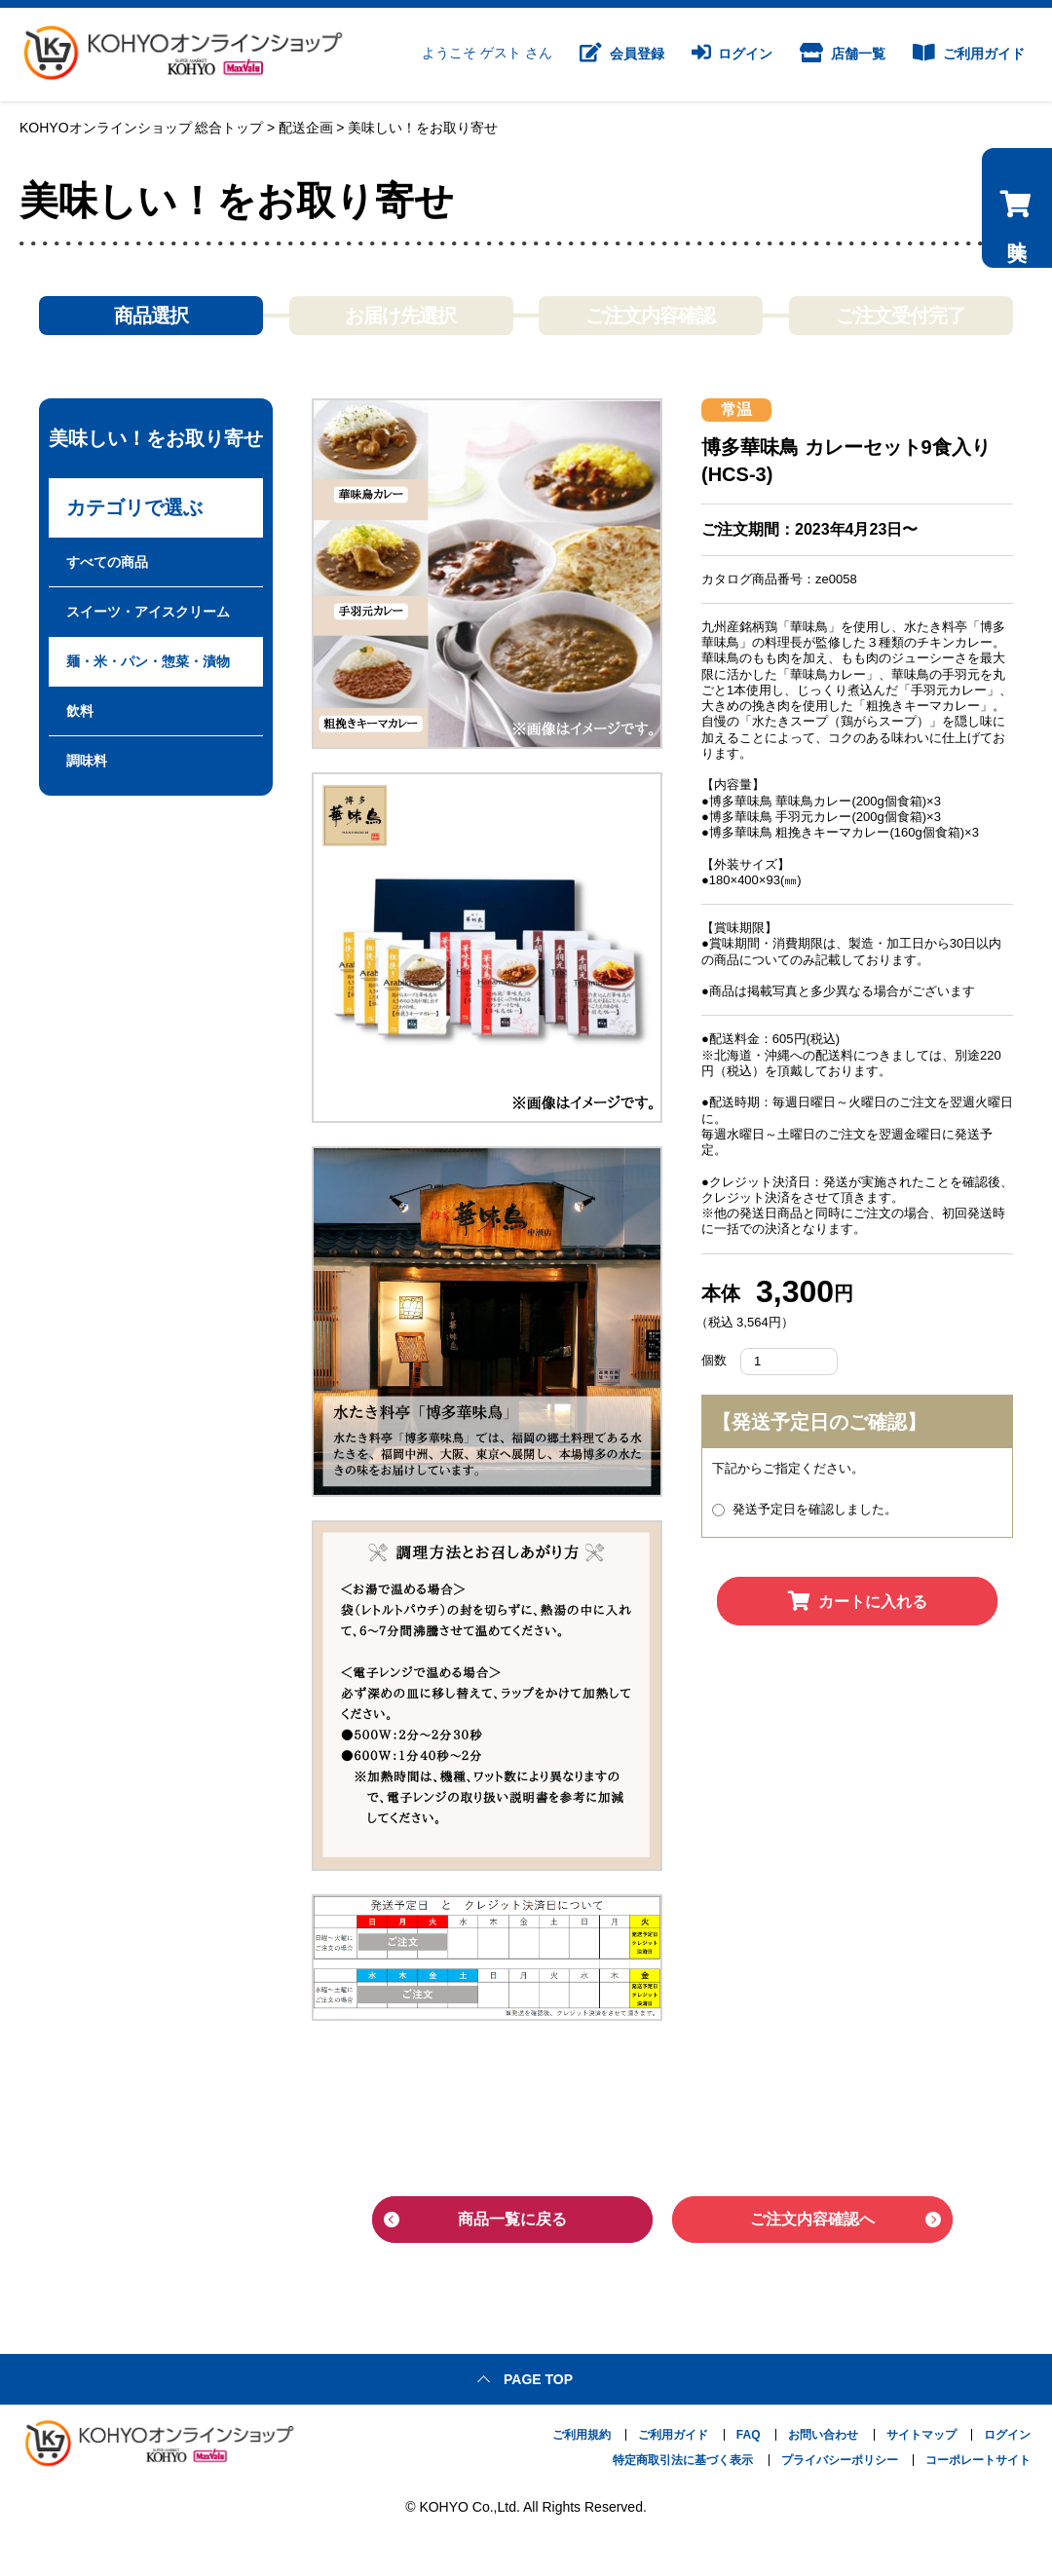 The height and width of the screenshot is (2576, 1052). I want to click on Page top, so click(538, 2377).